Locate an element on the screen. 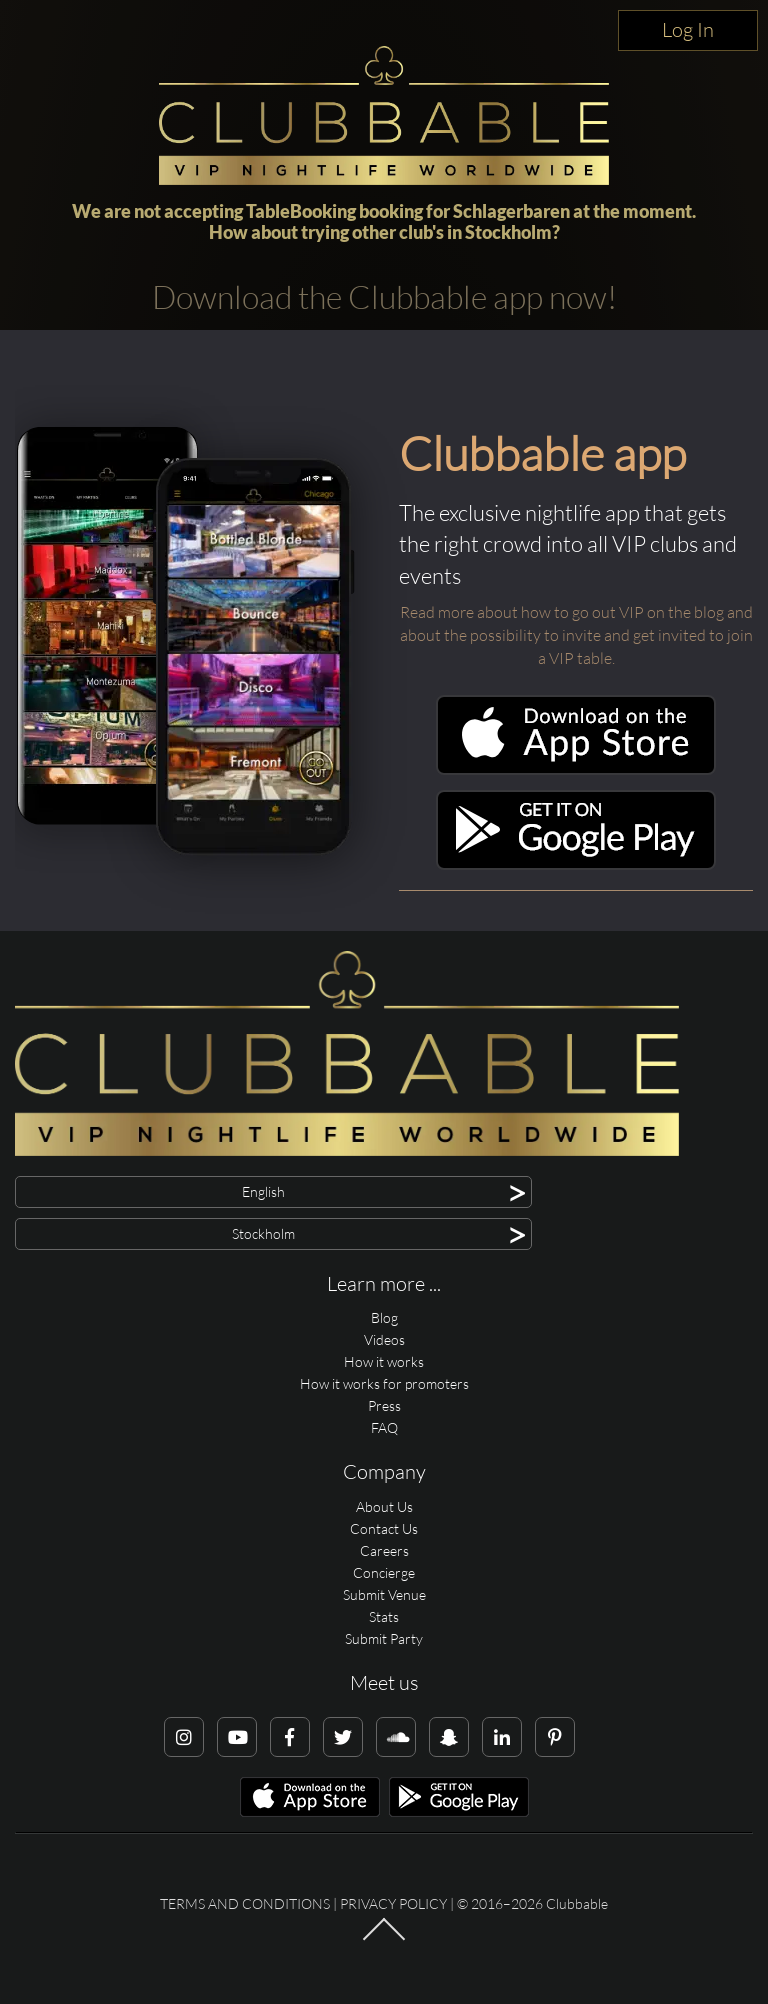 Image resolution: width=768 pixels, height=2004 pixels. Read more about how to go out VIP on the blog and about the possibility to invite and get invited to join a VIP table. is located at coordinates (576, 635).